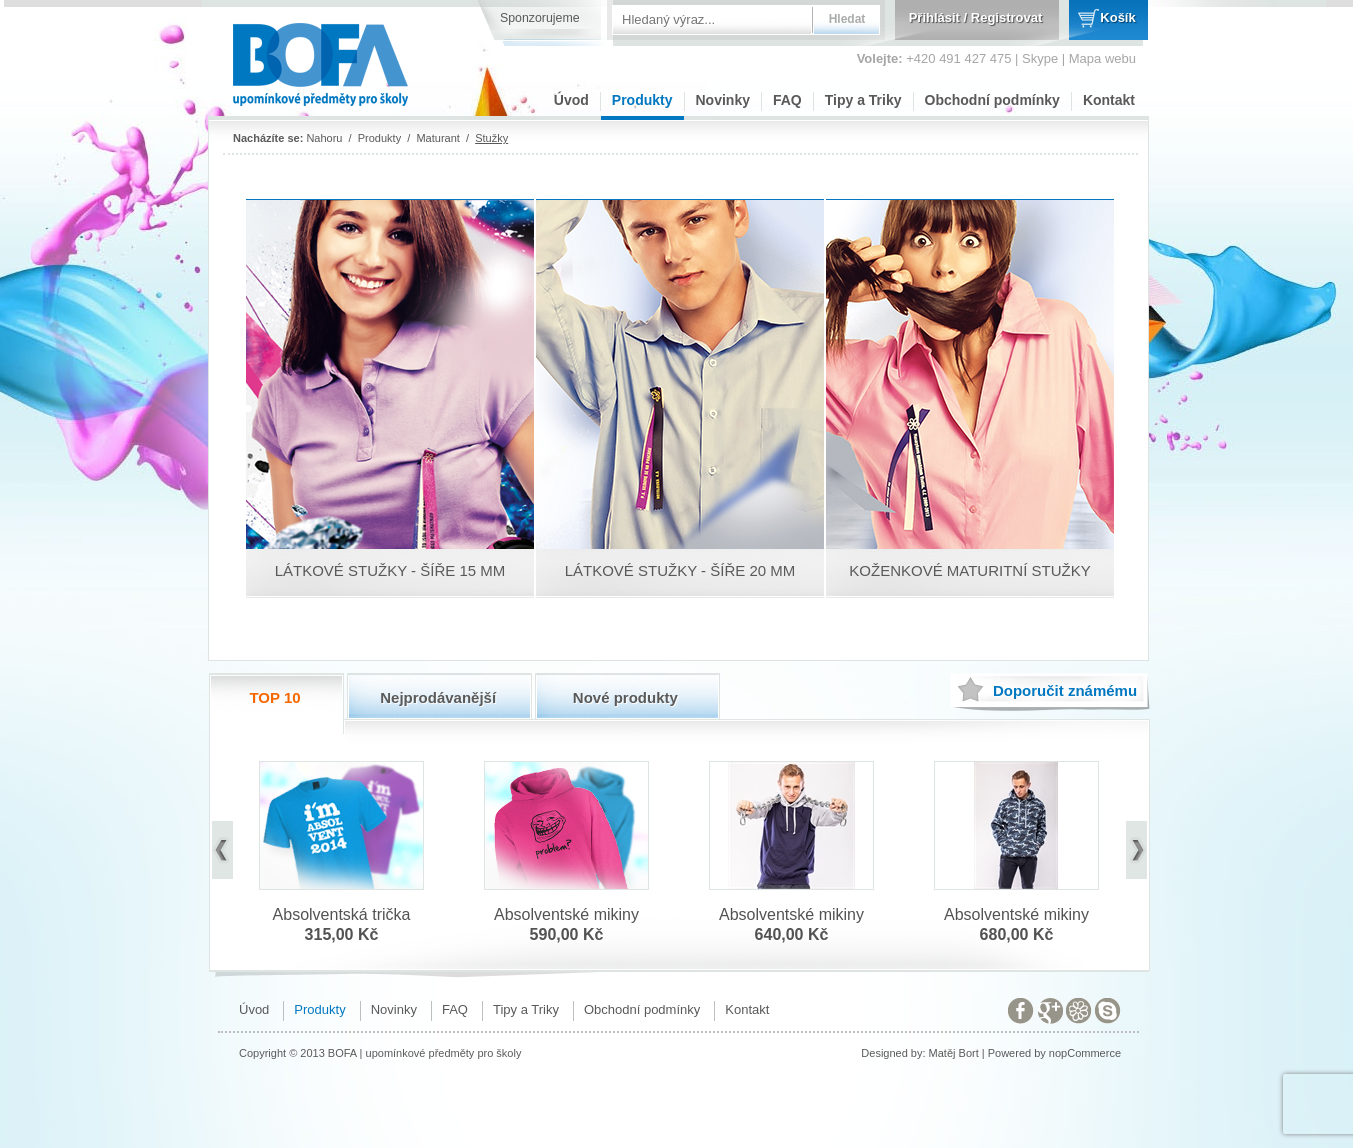  I want to click on FAQ, so click(787, 100).